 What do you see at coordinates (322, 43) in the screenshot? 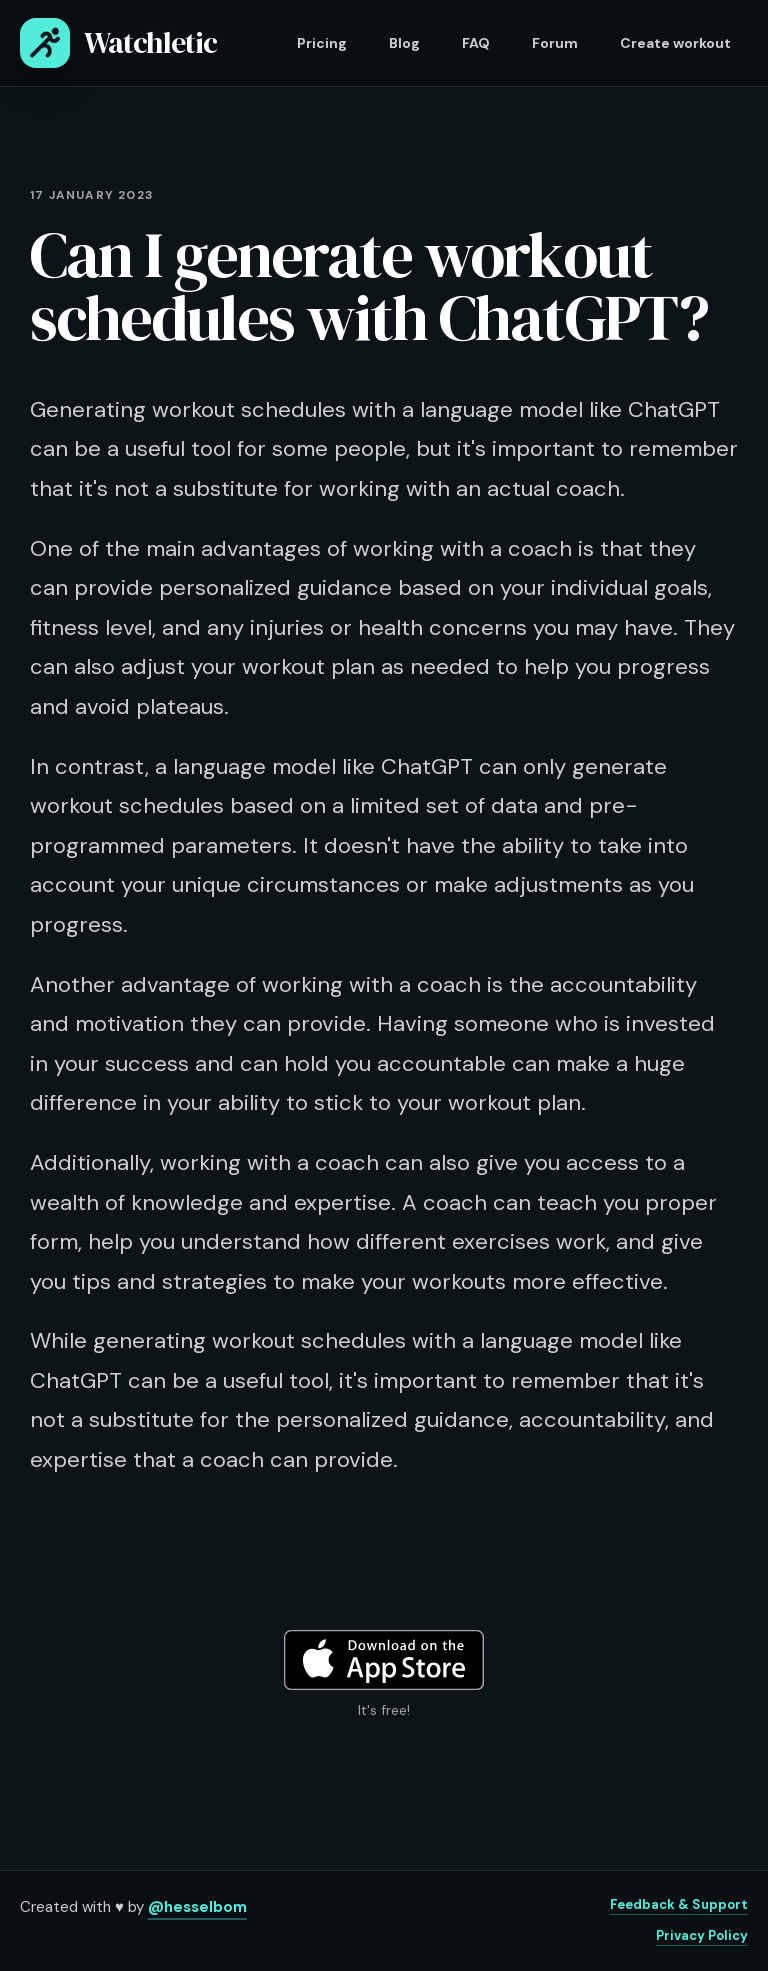
I see `Pricing` at bounding box center [322, 43].